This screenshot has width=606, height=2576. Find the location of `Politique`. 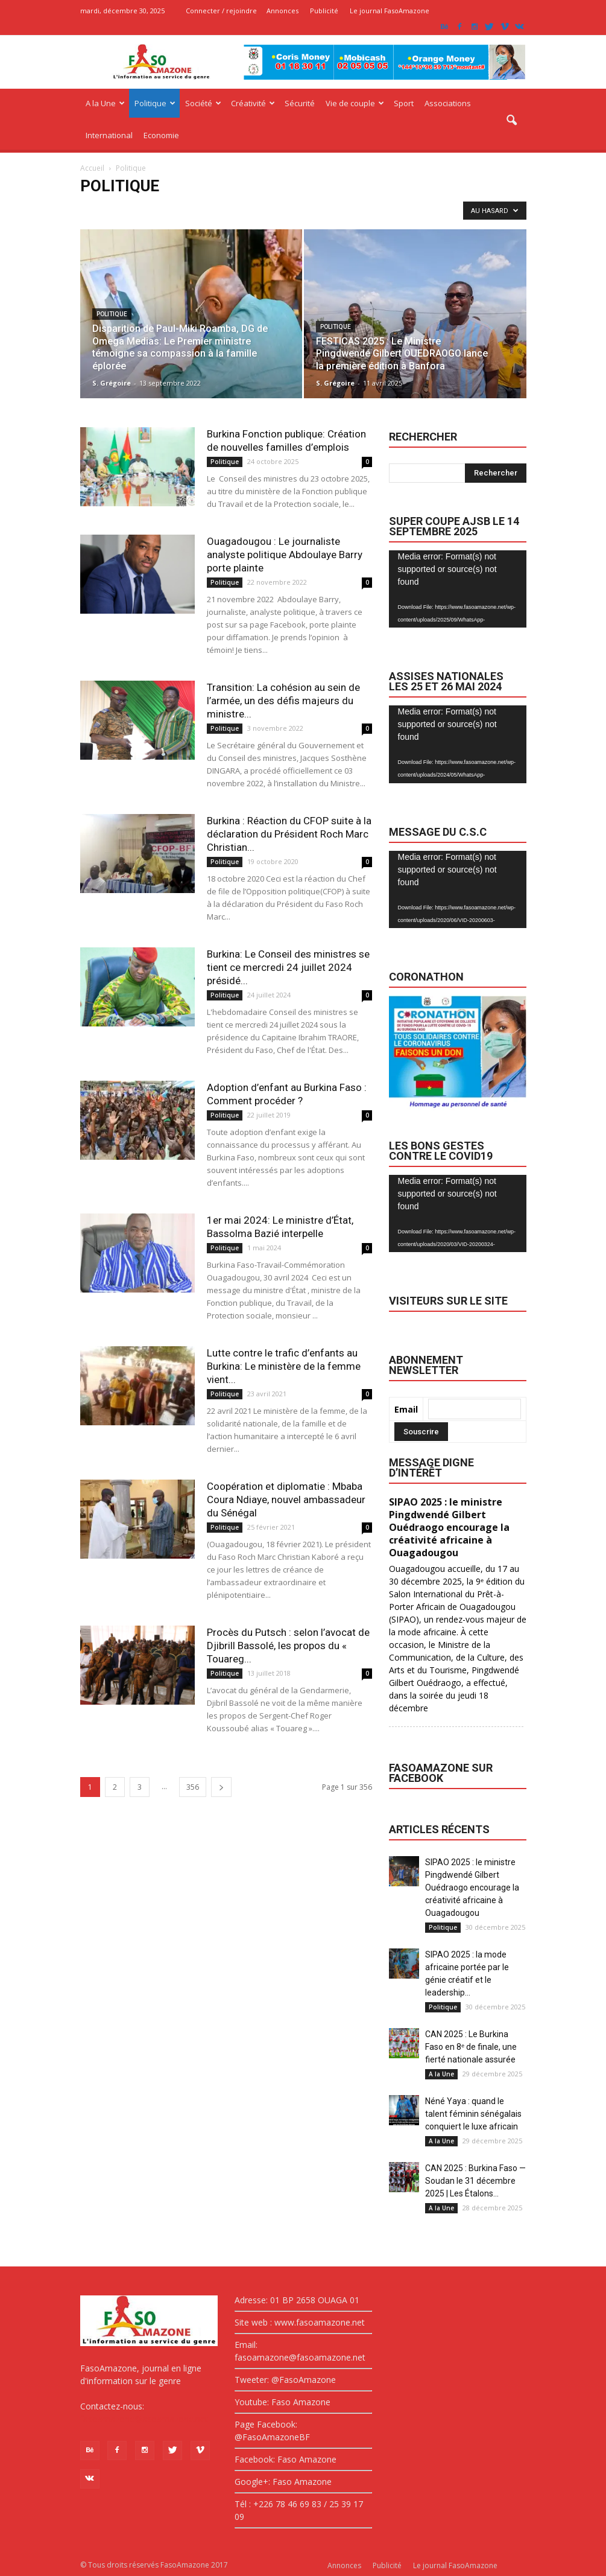

Politique is located at coordinates (154, 103).